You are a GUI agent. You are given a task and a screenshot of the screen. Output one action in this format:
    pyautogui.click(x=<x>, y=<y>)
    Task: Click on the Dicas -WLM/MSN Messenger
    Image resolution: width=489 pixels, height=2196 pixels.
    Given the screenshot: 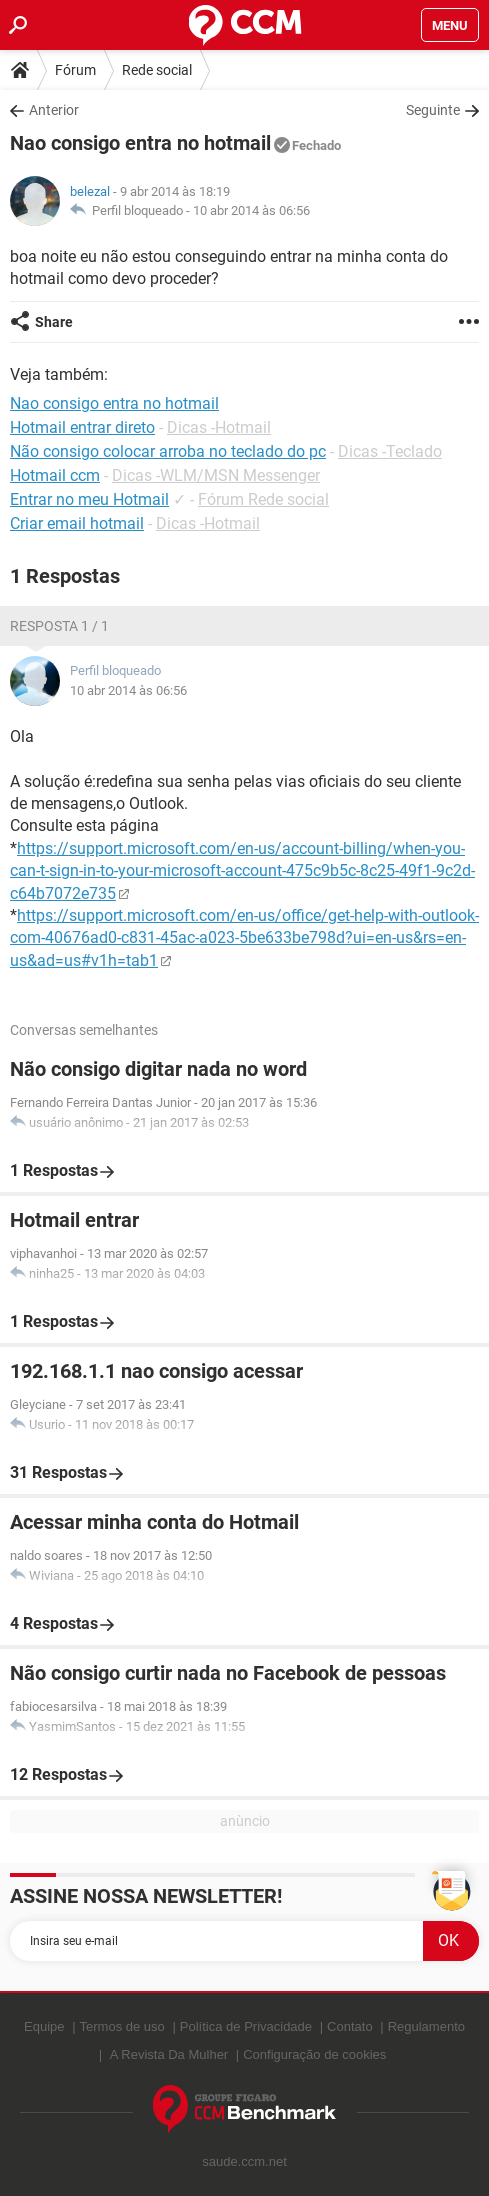 What is the action you would take?
    pyautogui.click(x=216, y=475)
    